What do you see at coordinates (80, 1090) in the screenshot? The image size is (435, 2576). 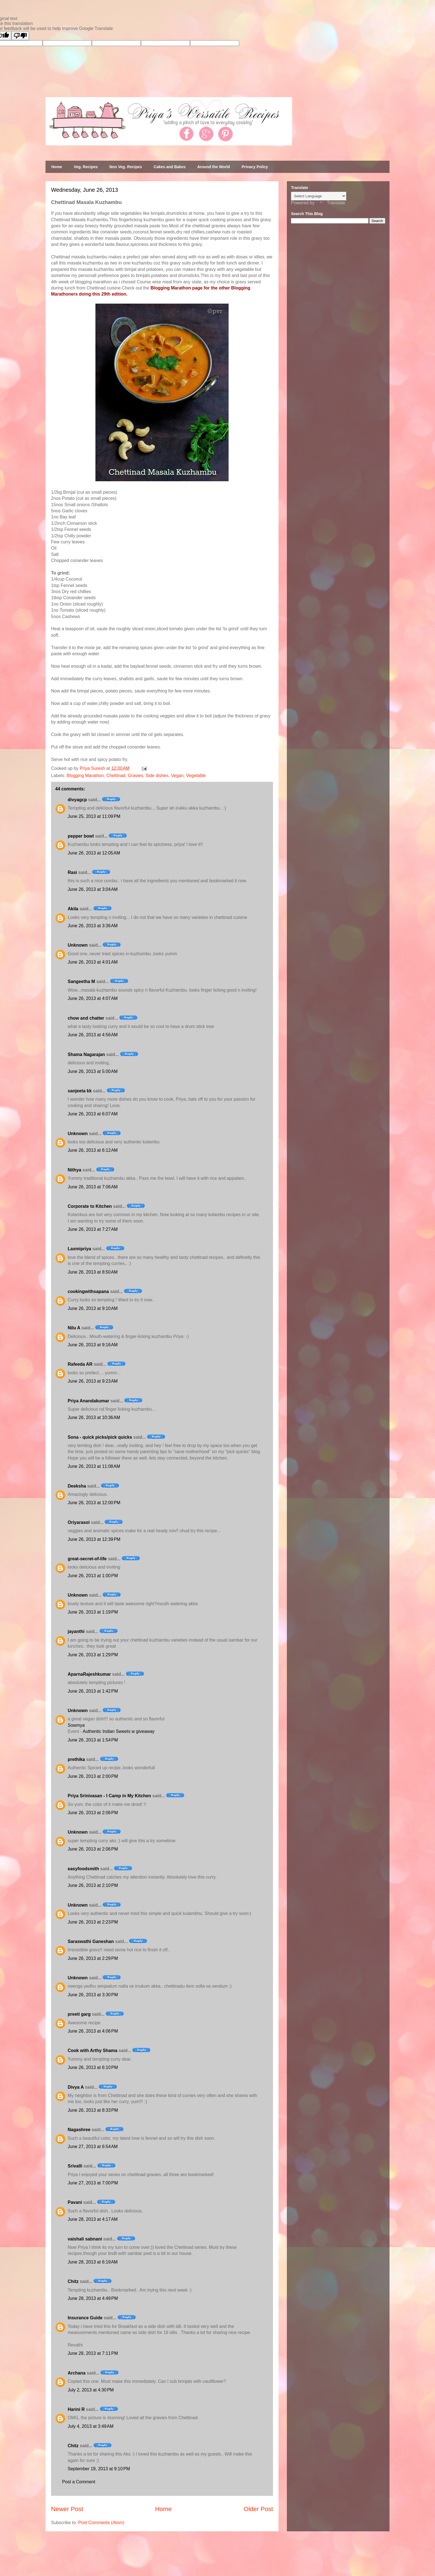 I see `sanjeeta kk` at bounding box center [80, 1090].